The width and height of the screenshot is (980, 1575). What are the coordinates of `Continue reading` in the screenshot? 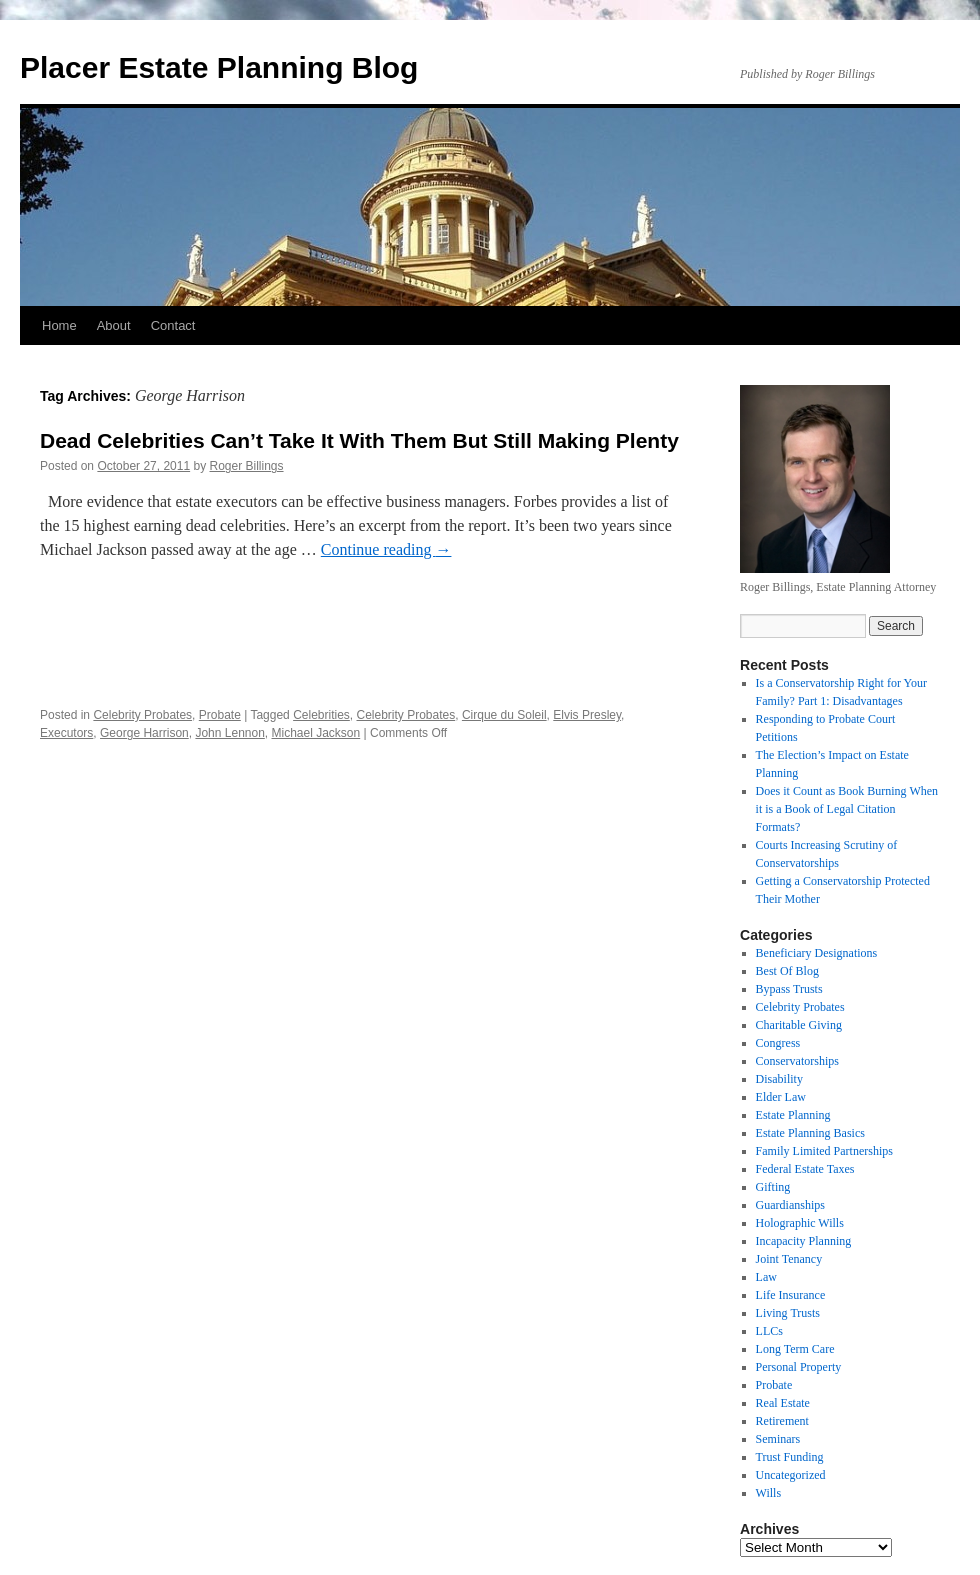 It's located at (386, 549).